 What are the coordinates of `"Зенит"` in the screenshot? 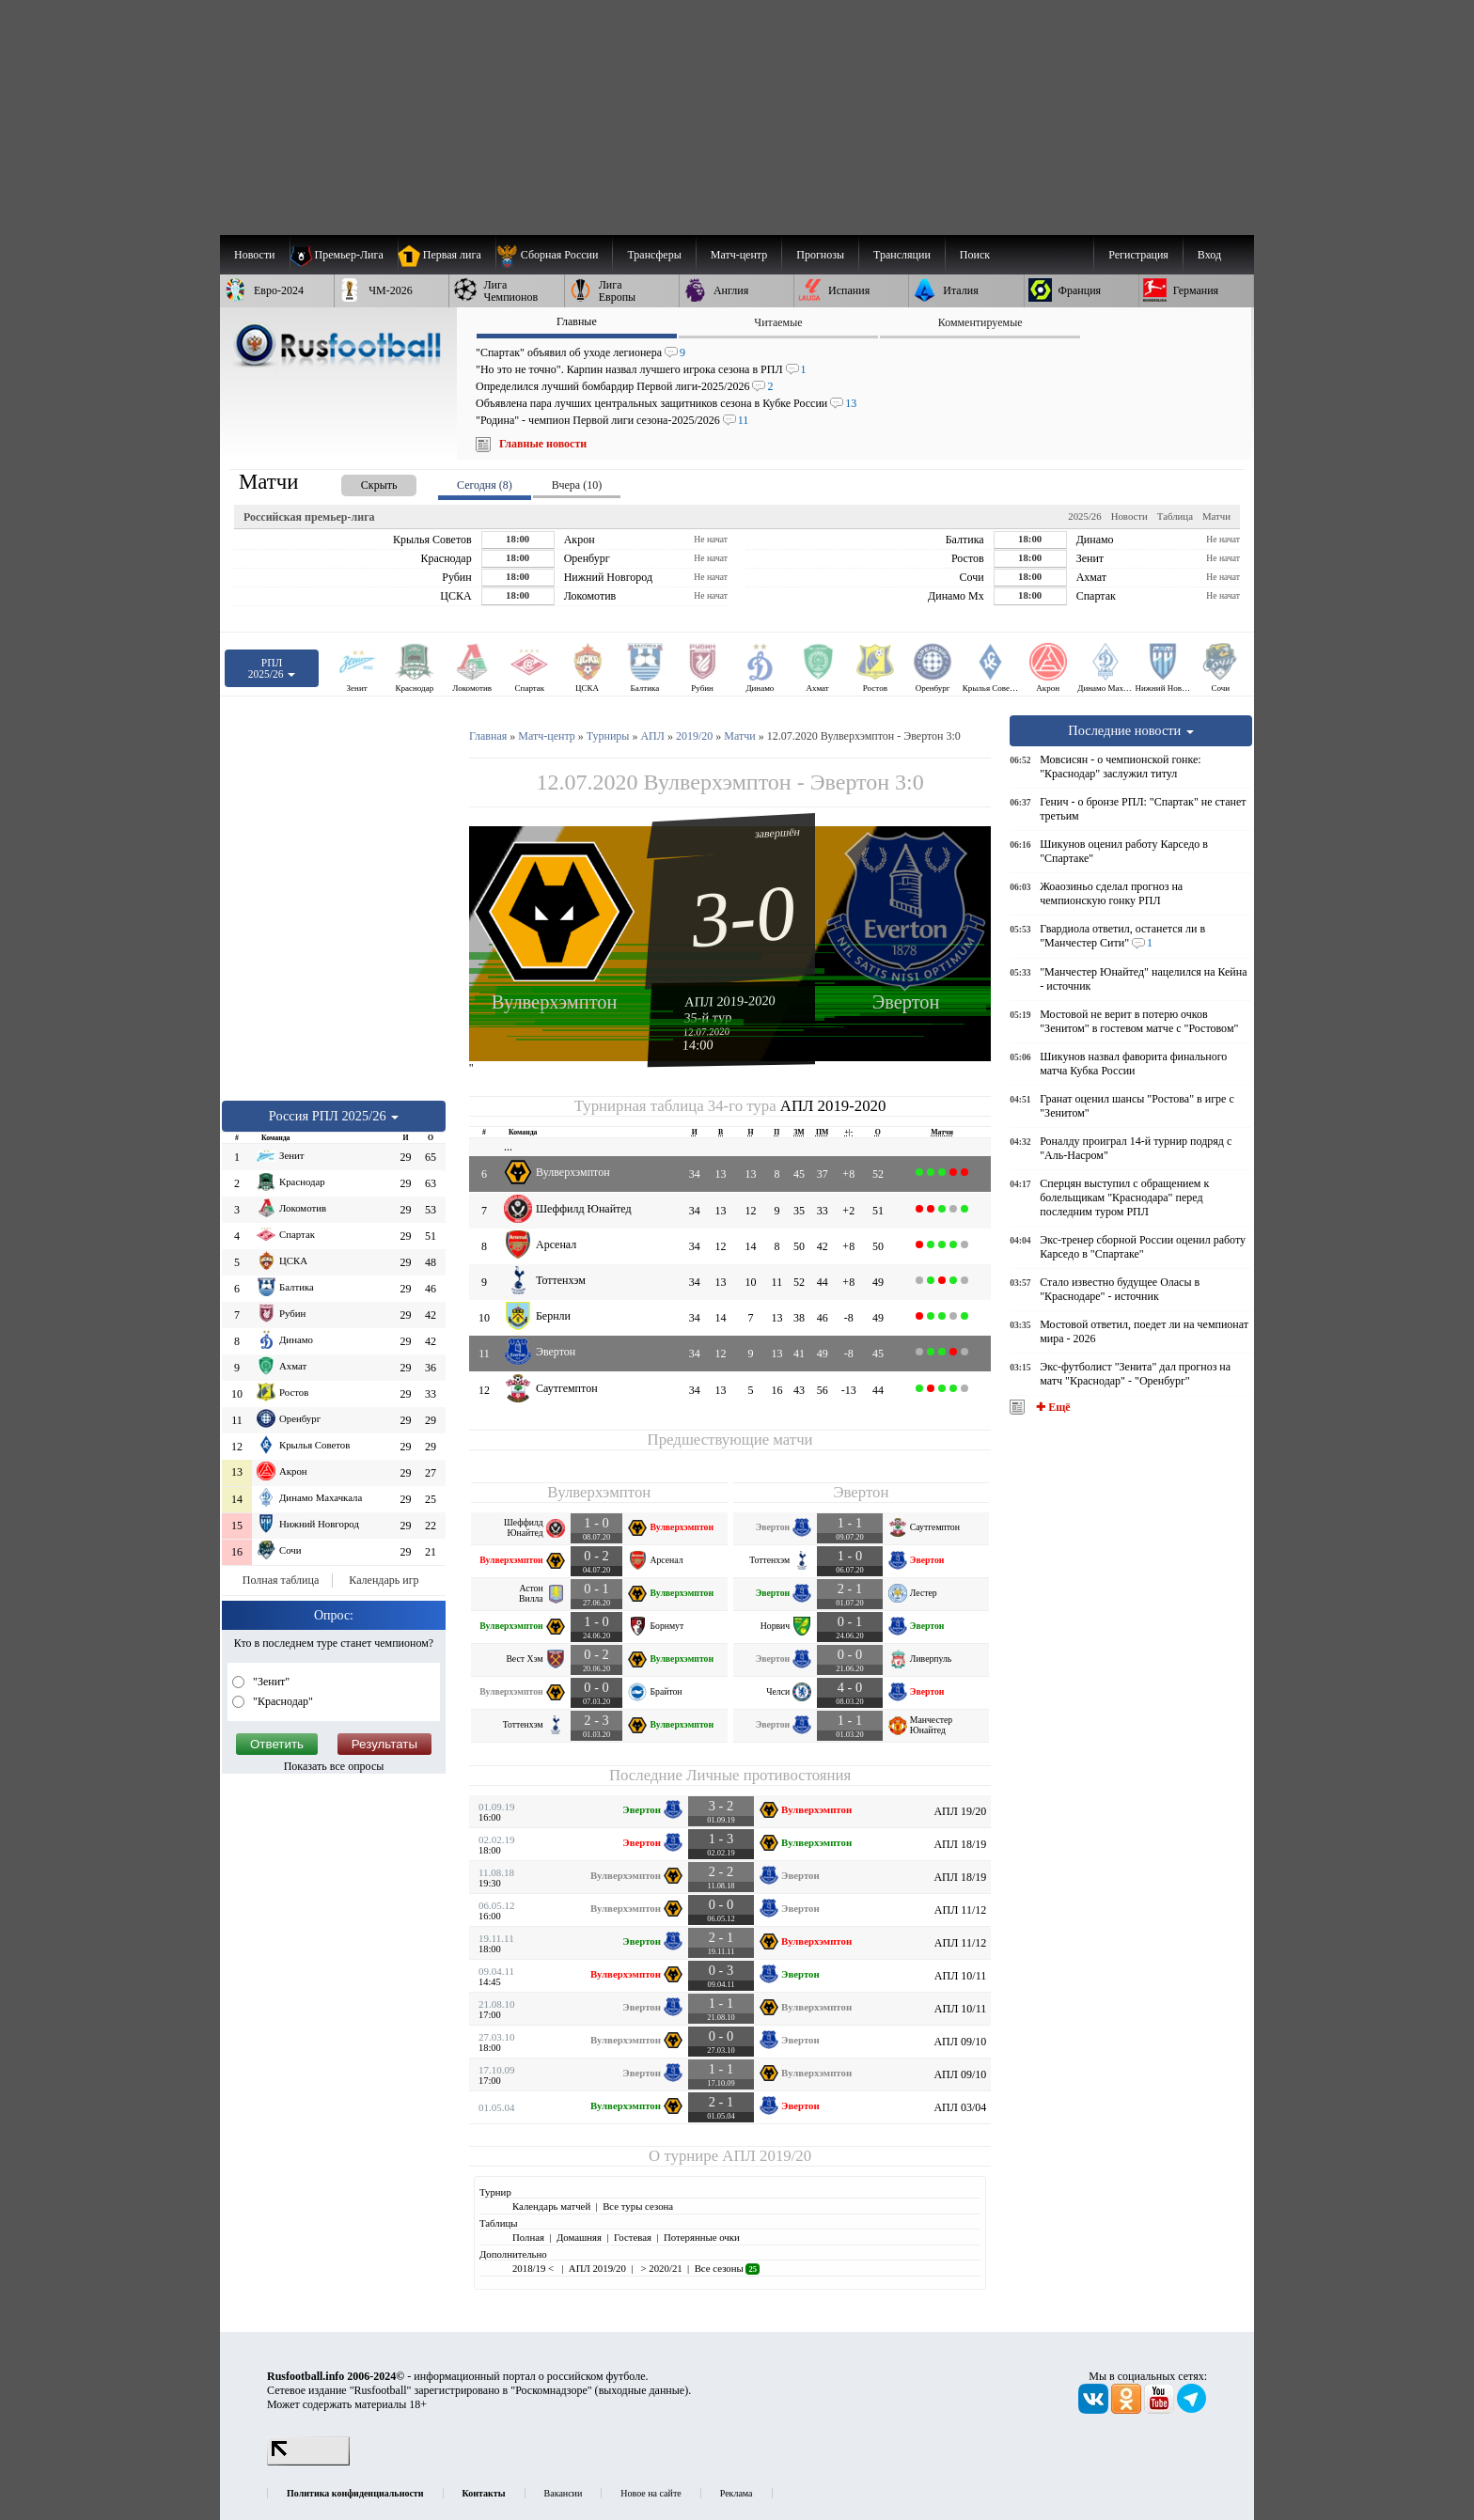 It's located at (270, 1681).